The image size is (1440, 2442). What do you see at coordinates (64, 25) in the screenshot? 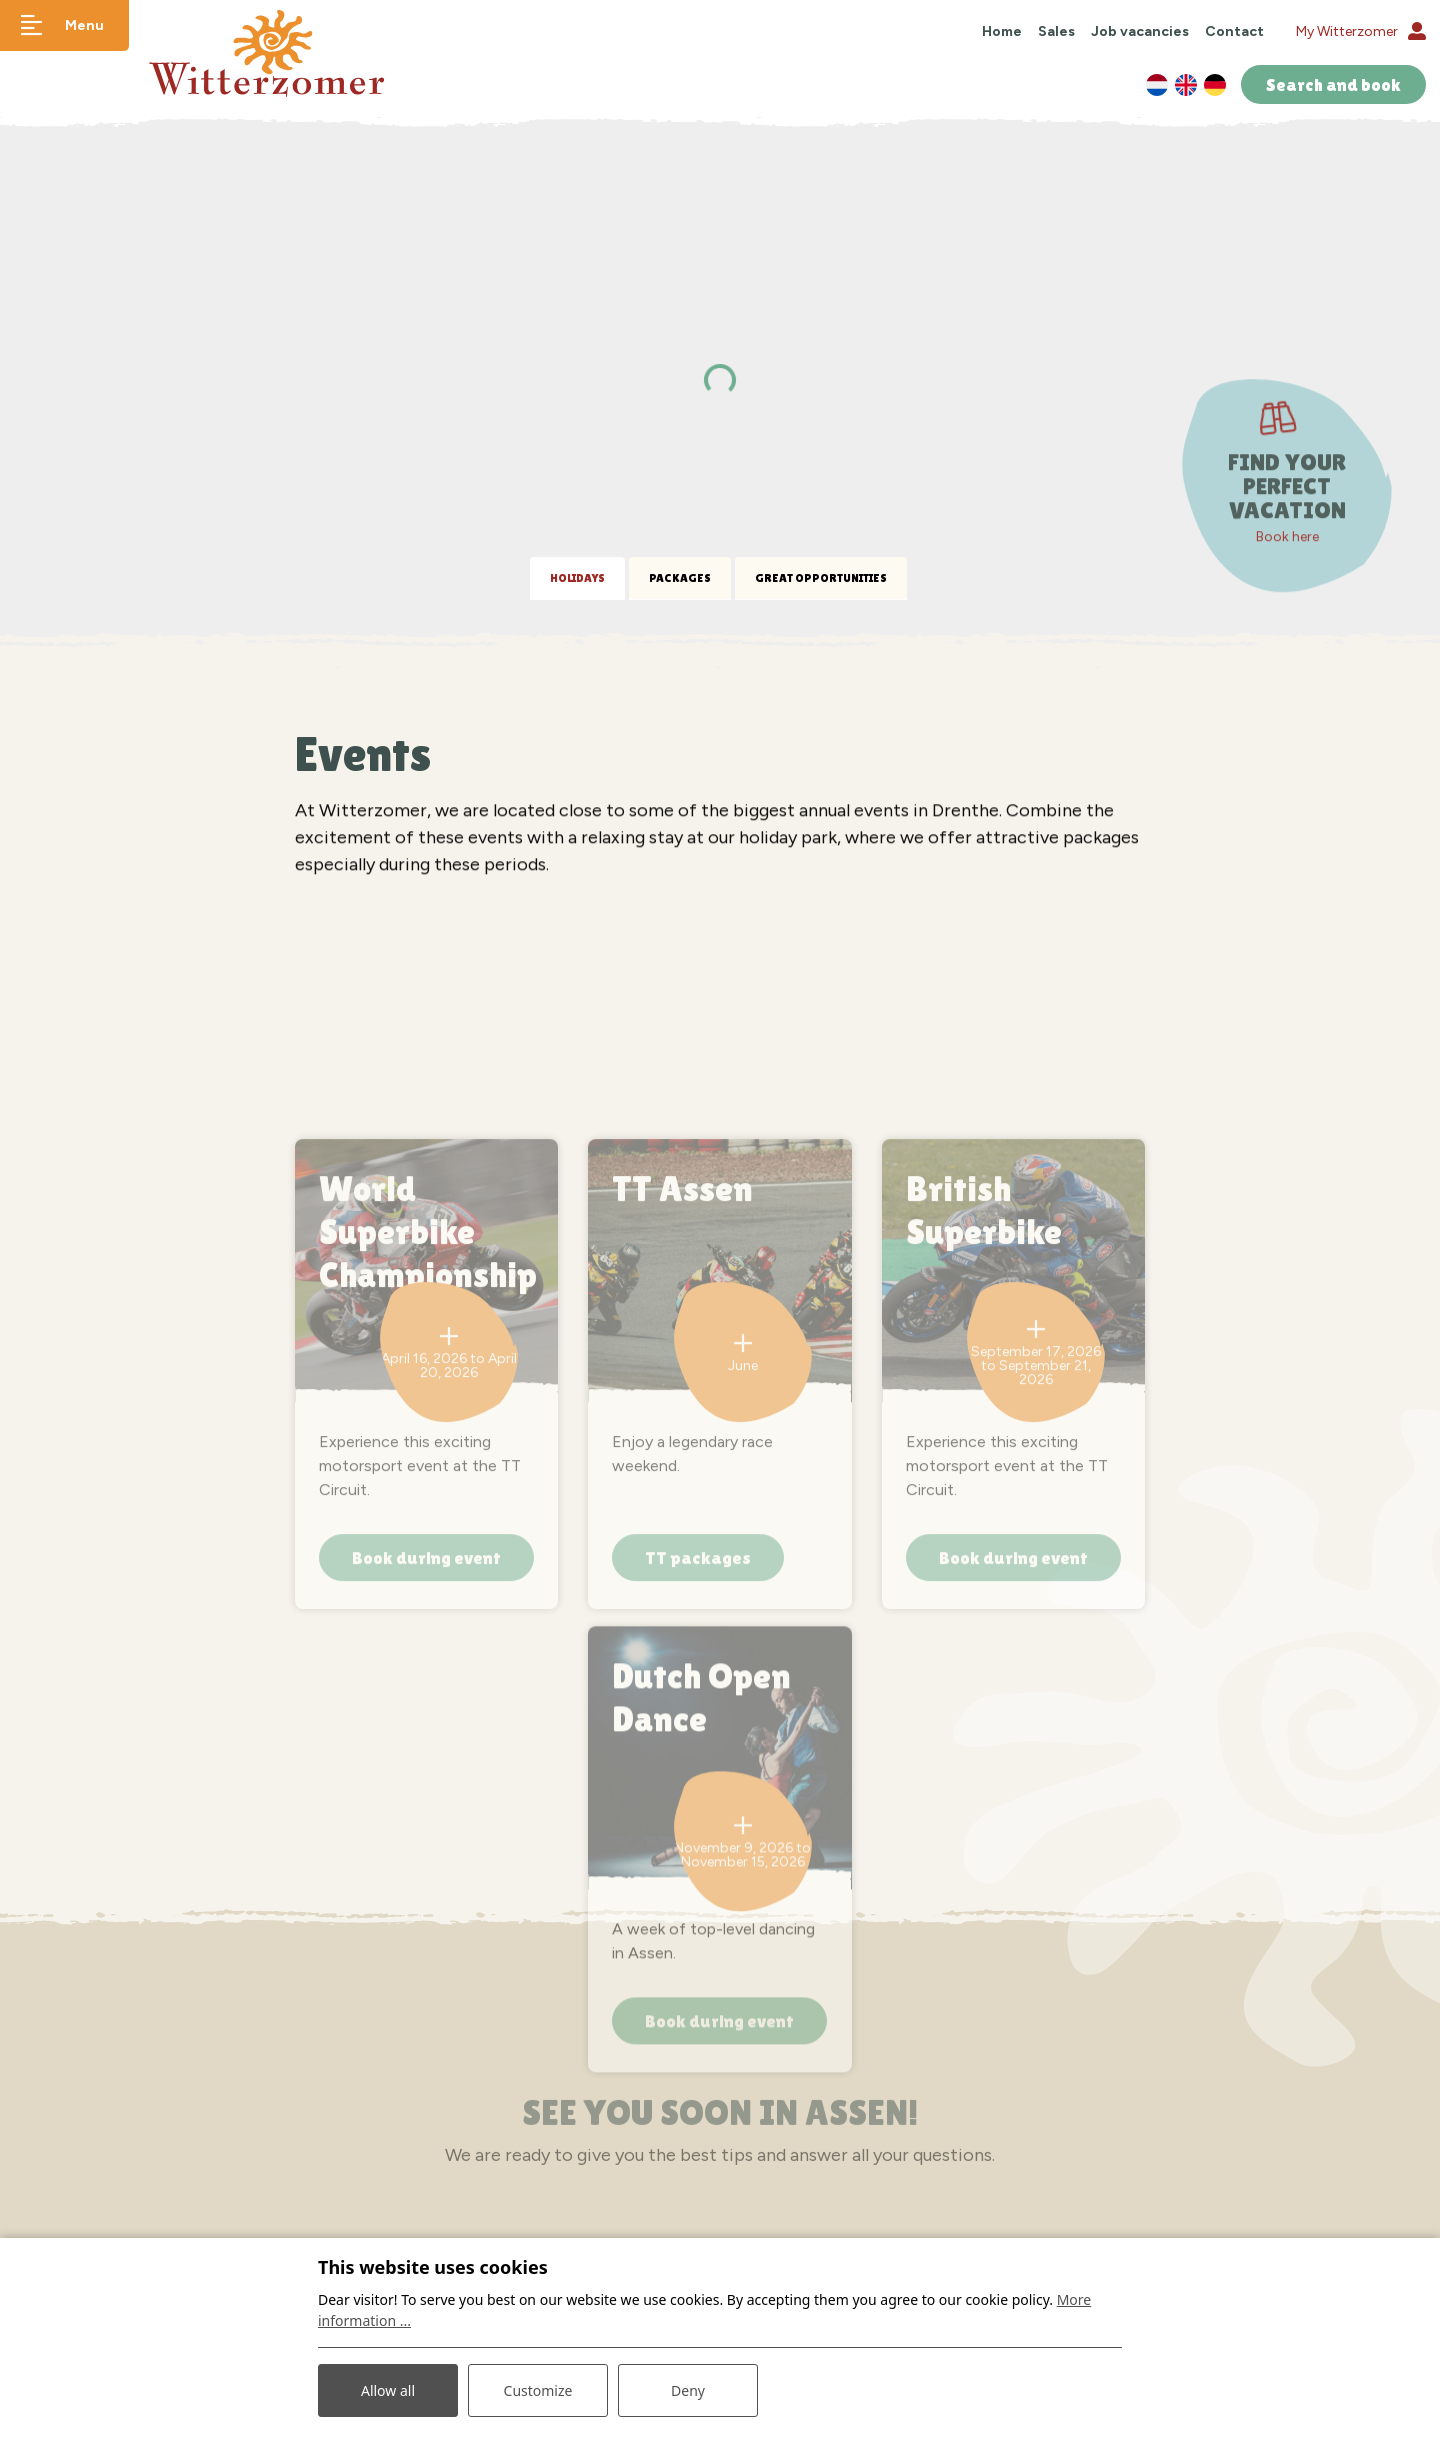
I see `[Toggle navigation]` at bounding box center [64, 25].